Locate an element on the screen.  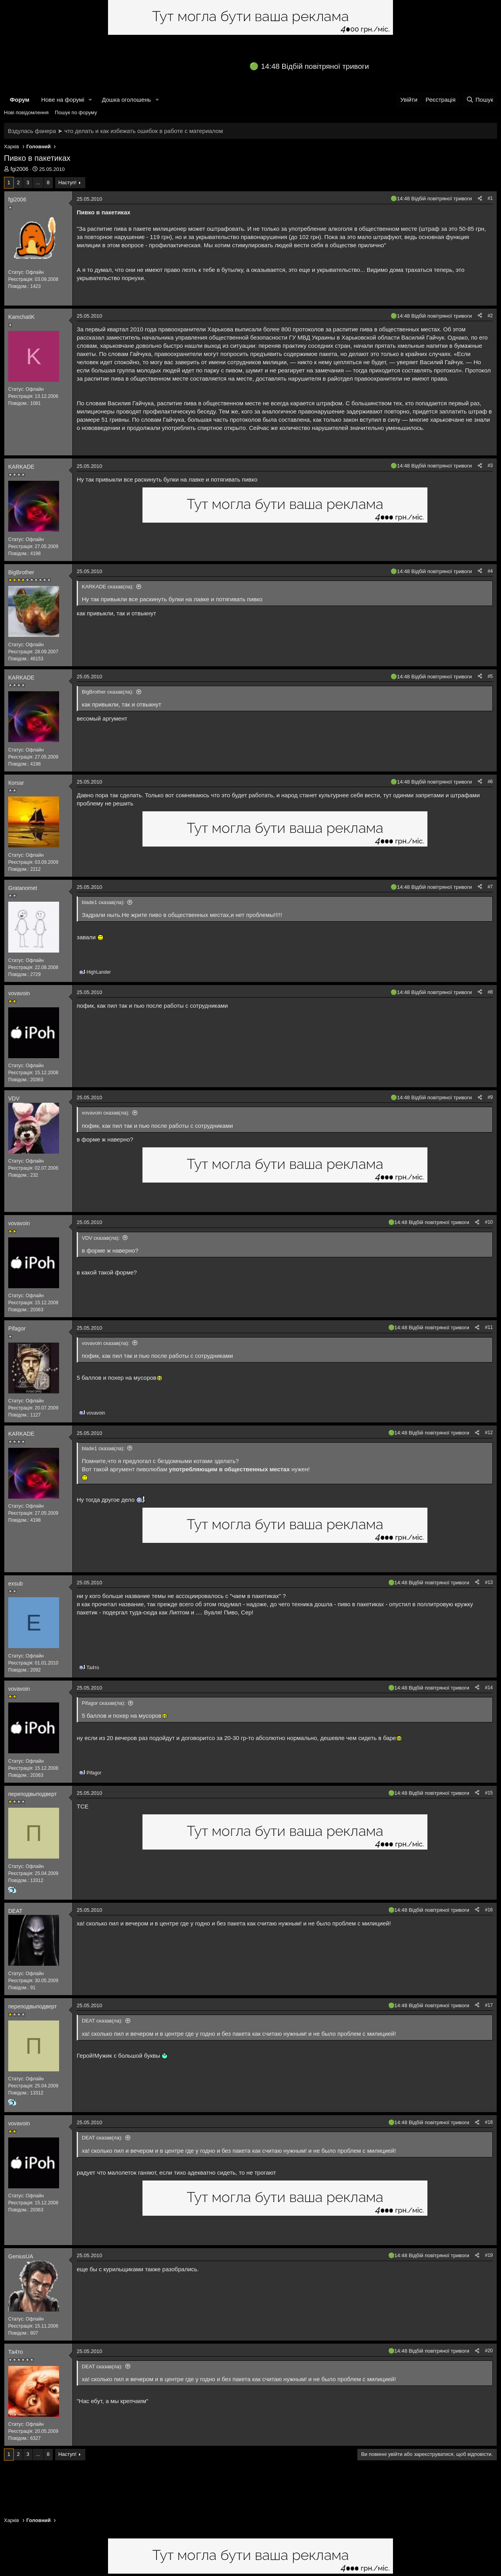
#11 is located at coordinates (489, 1327).